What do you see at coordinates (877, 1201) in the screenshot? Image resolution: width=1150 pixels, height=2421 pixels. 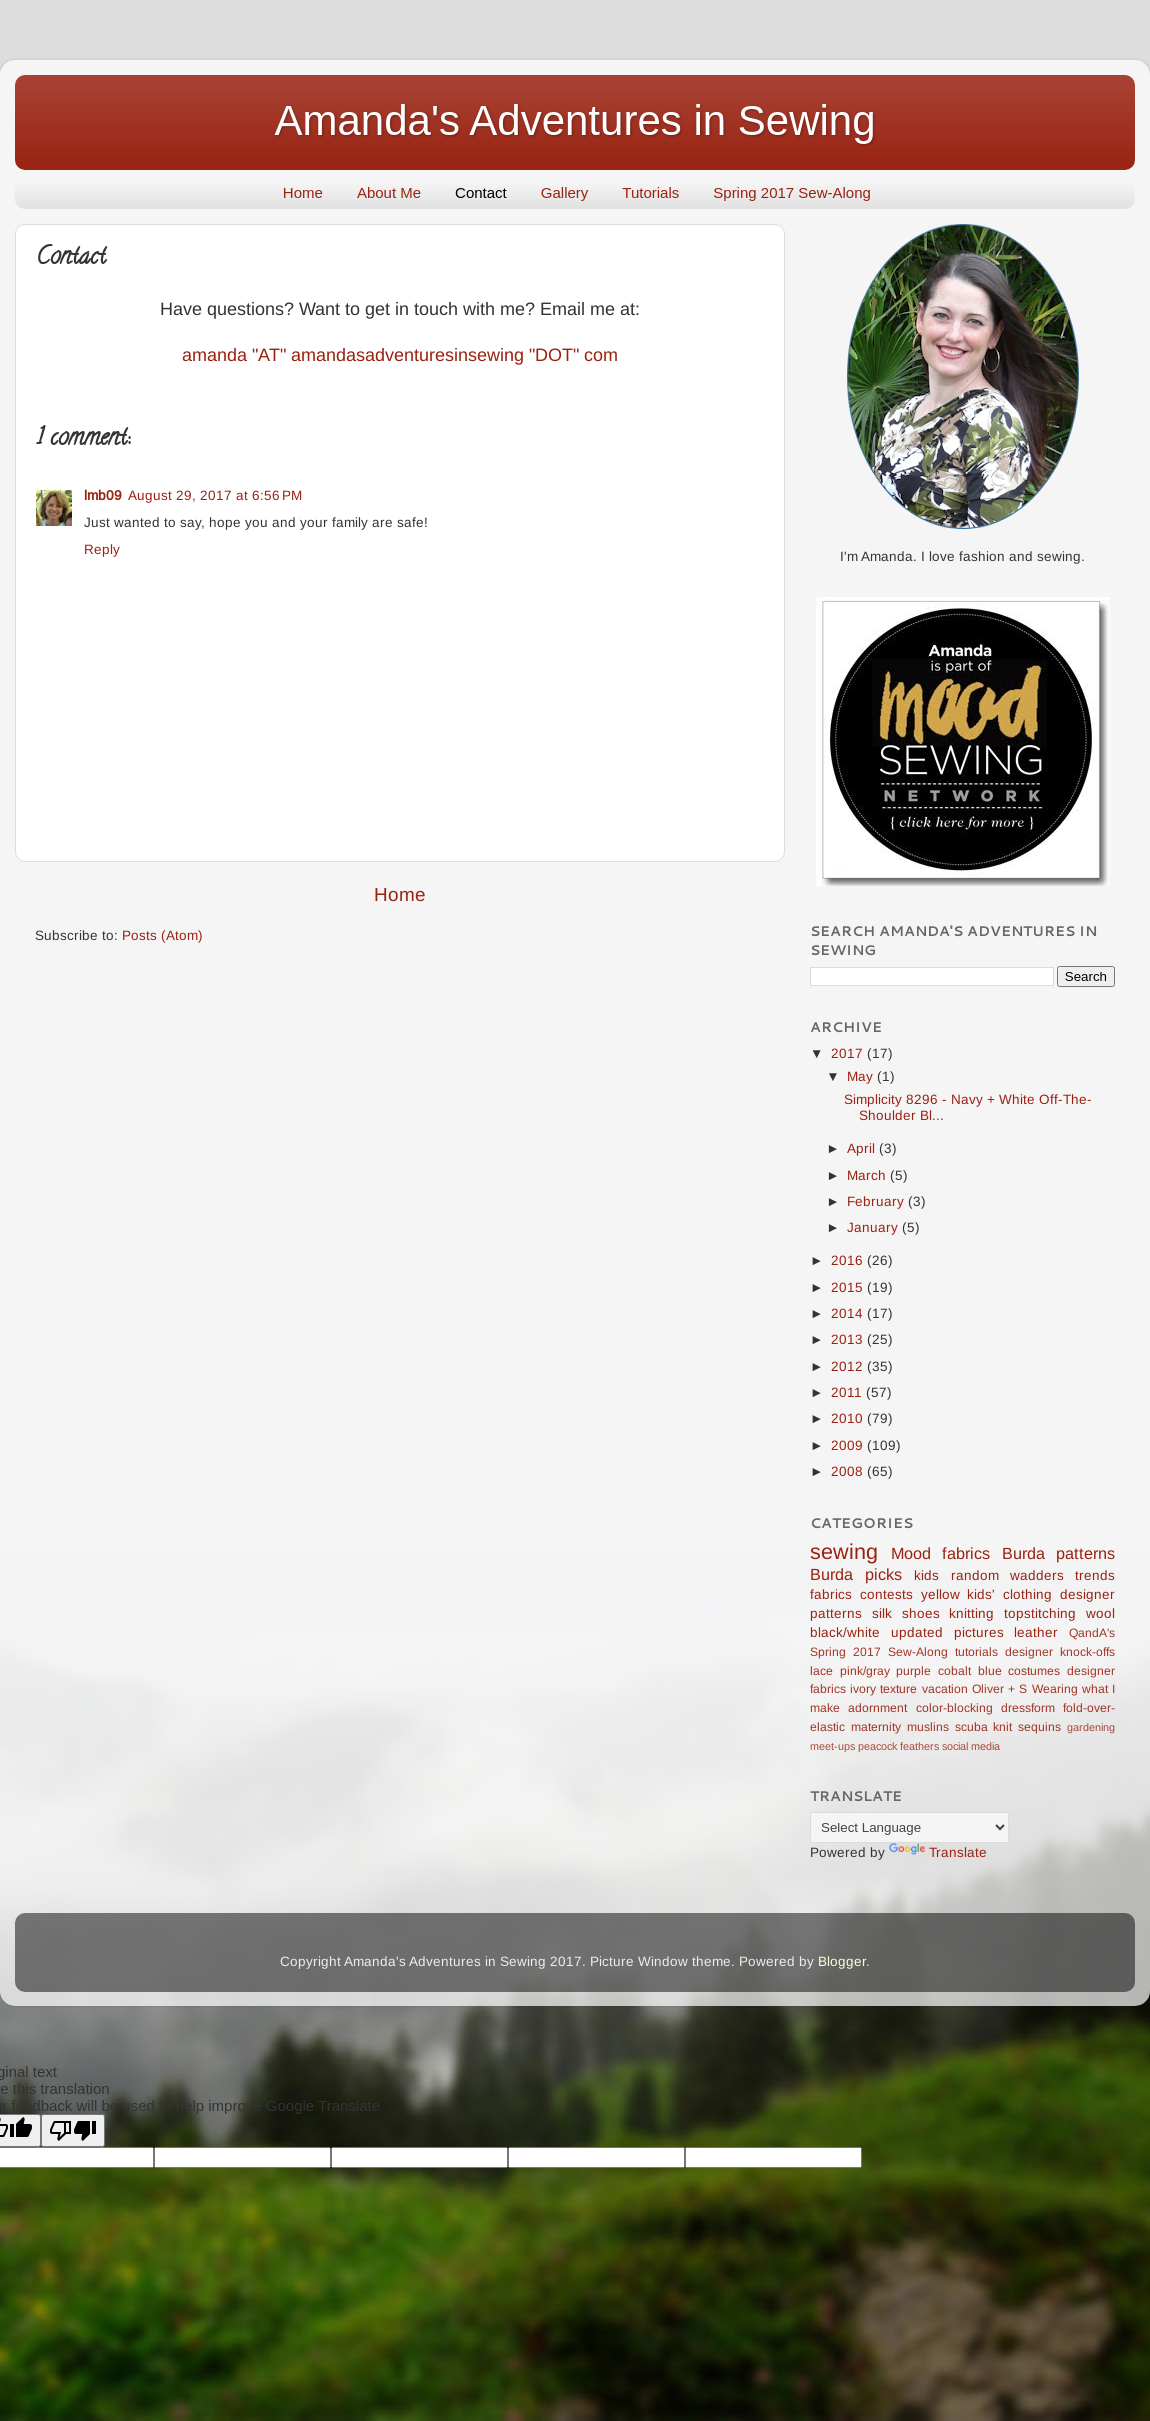 I see `February` at bounding box center [877, 1201].